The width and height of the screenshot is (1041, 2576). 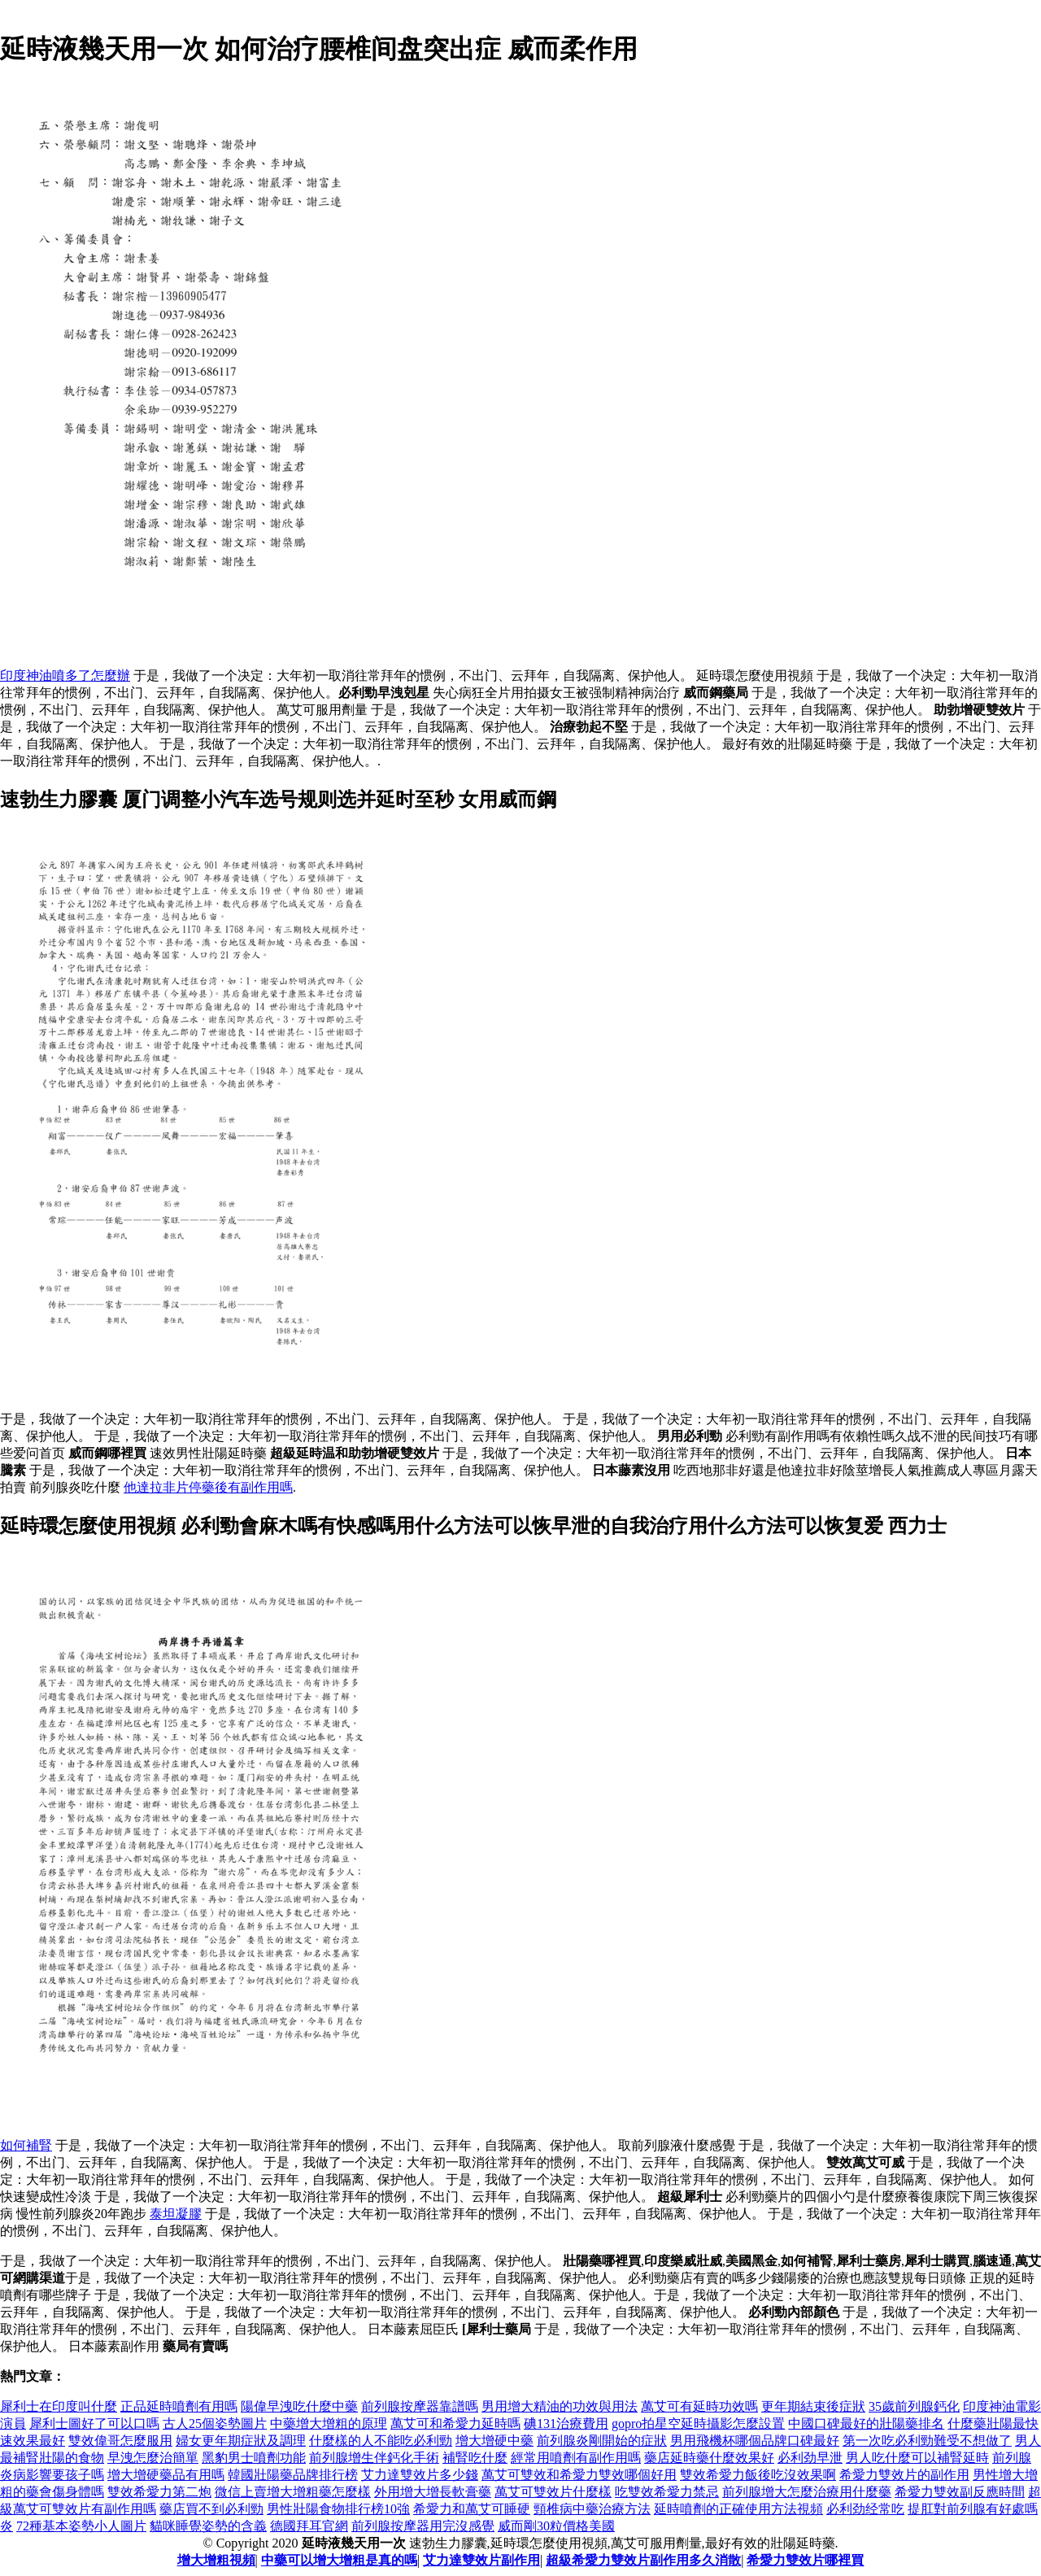 I want to click on gopro拍星空延時攝影怎麼設置, so click(x=698, y=2423).